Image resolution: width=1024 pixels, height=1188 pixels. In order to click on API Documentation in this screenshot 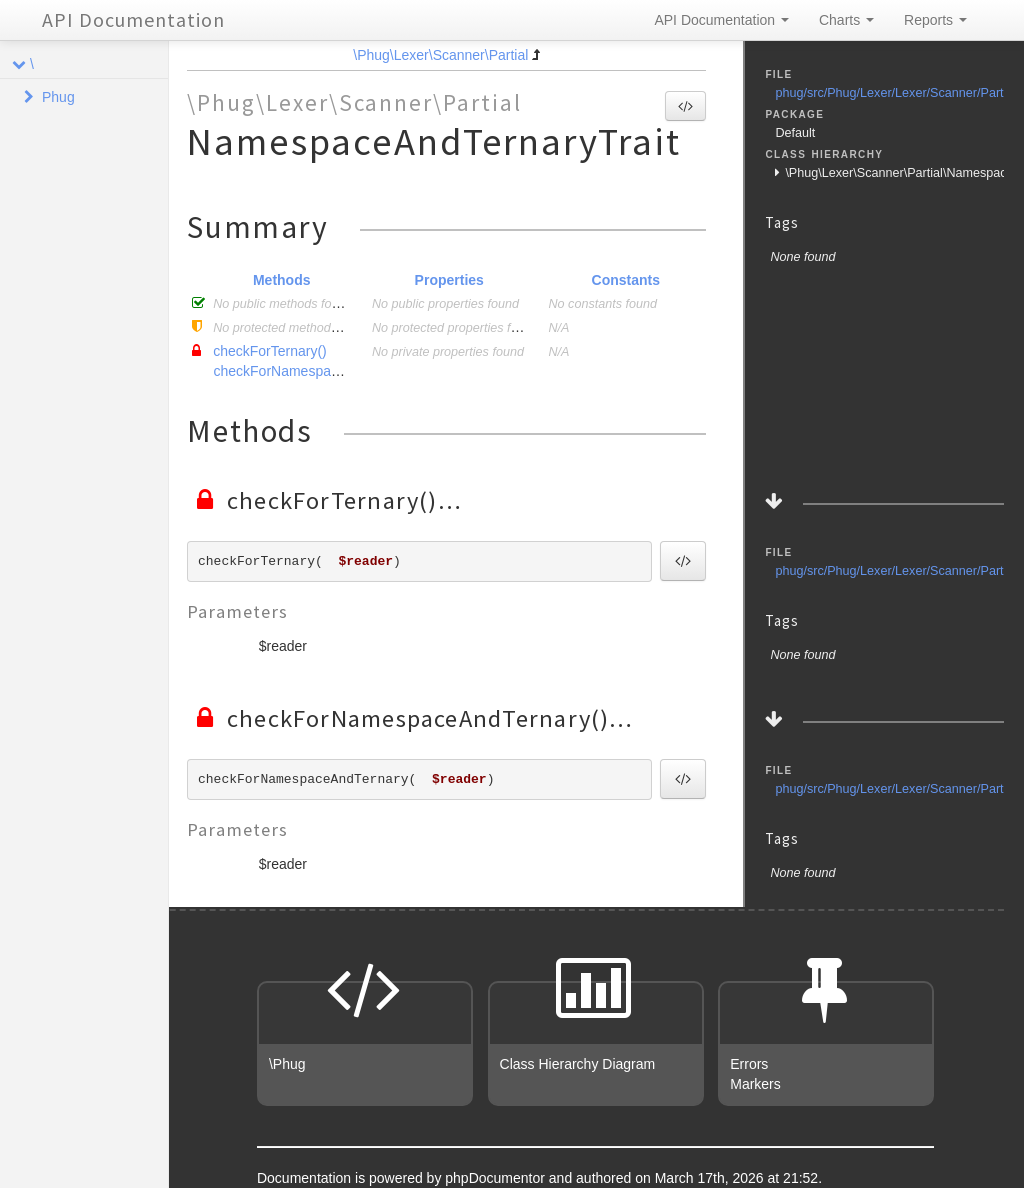, I will do `click(133, 19)`.